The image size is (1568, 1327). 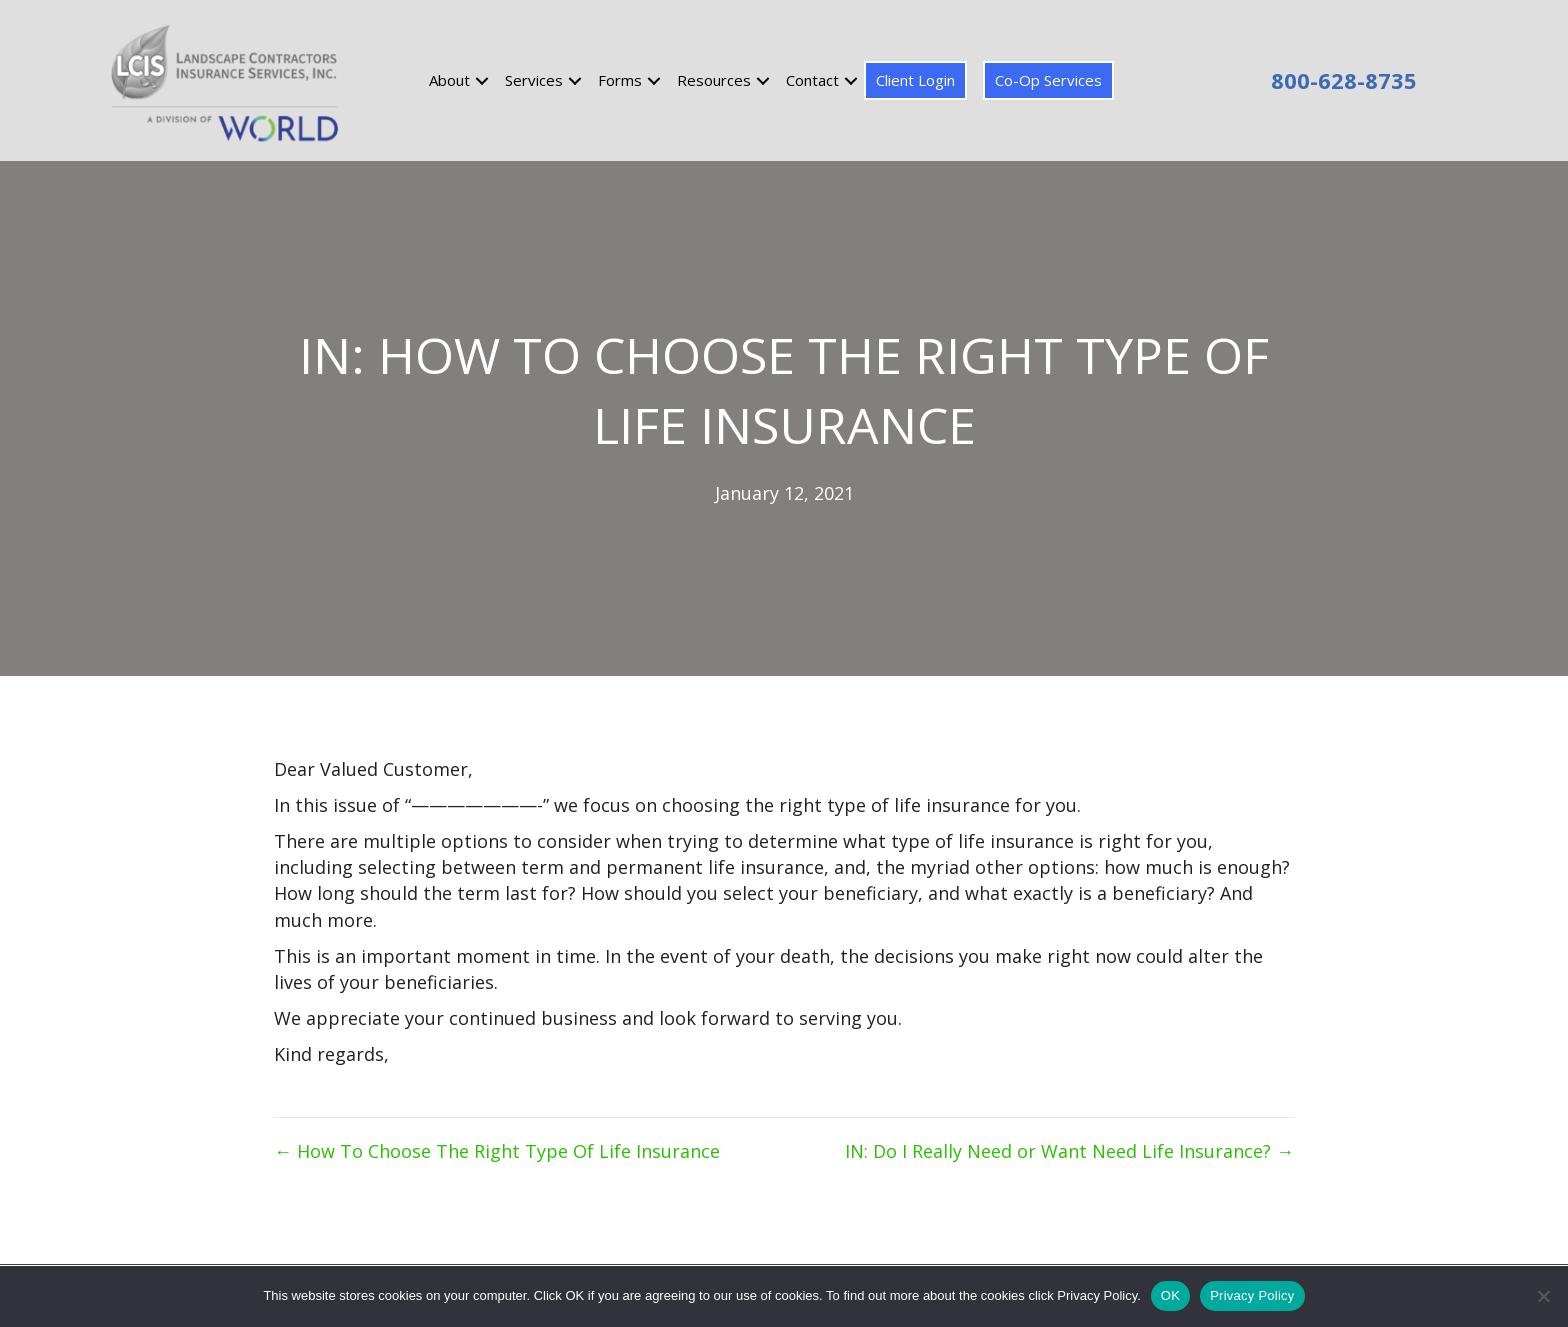 What do you see at coordinates (1170, 1295) in the screenshot?
I see `OK` at bounding box center [1170, 1295].